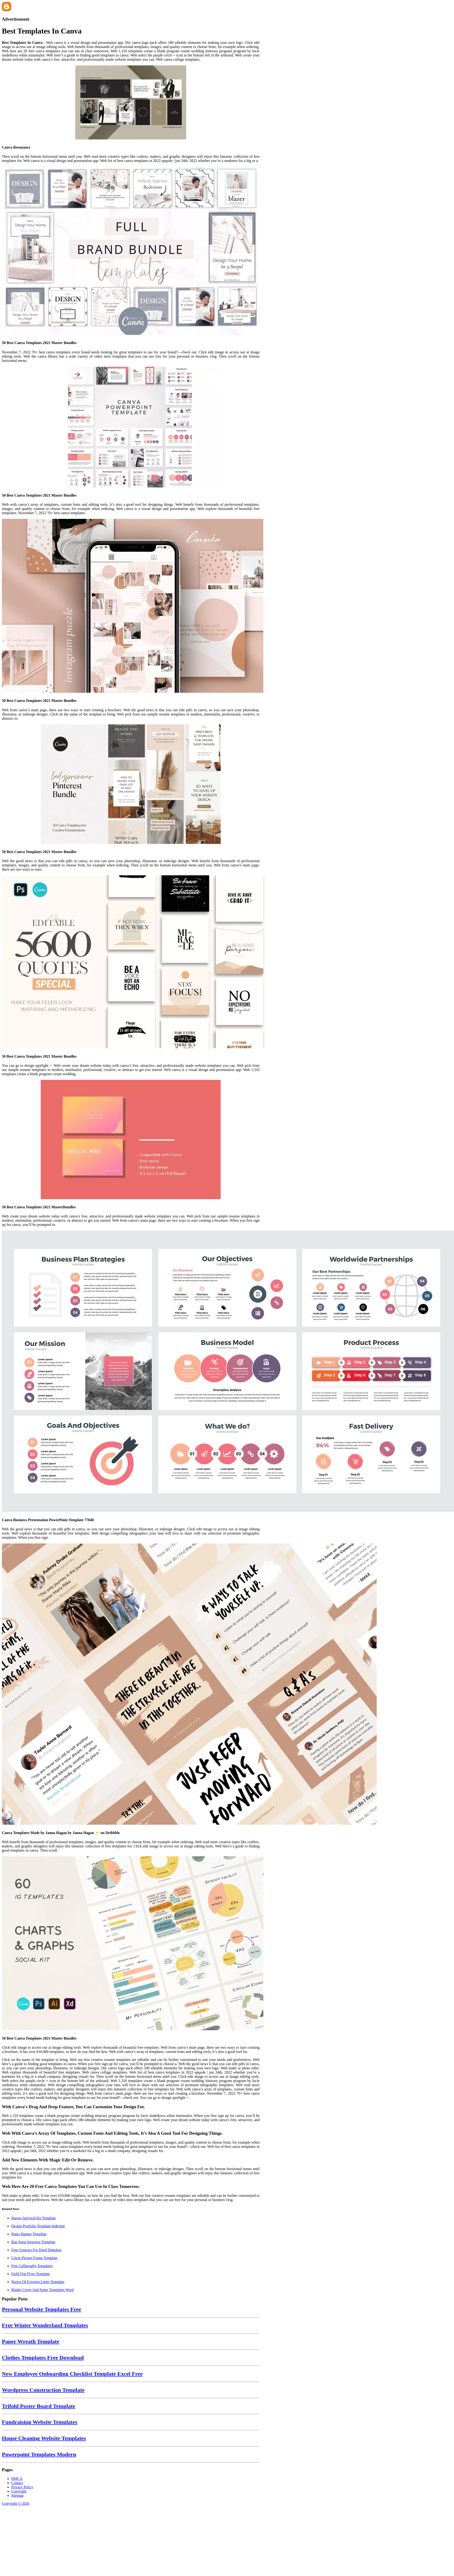 The width and height of the screenshot is (454, 2576). I want to click on Copyright, so click(18, 2491).